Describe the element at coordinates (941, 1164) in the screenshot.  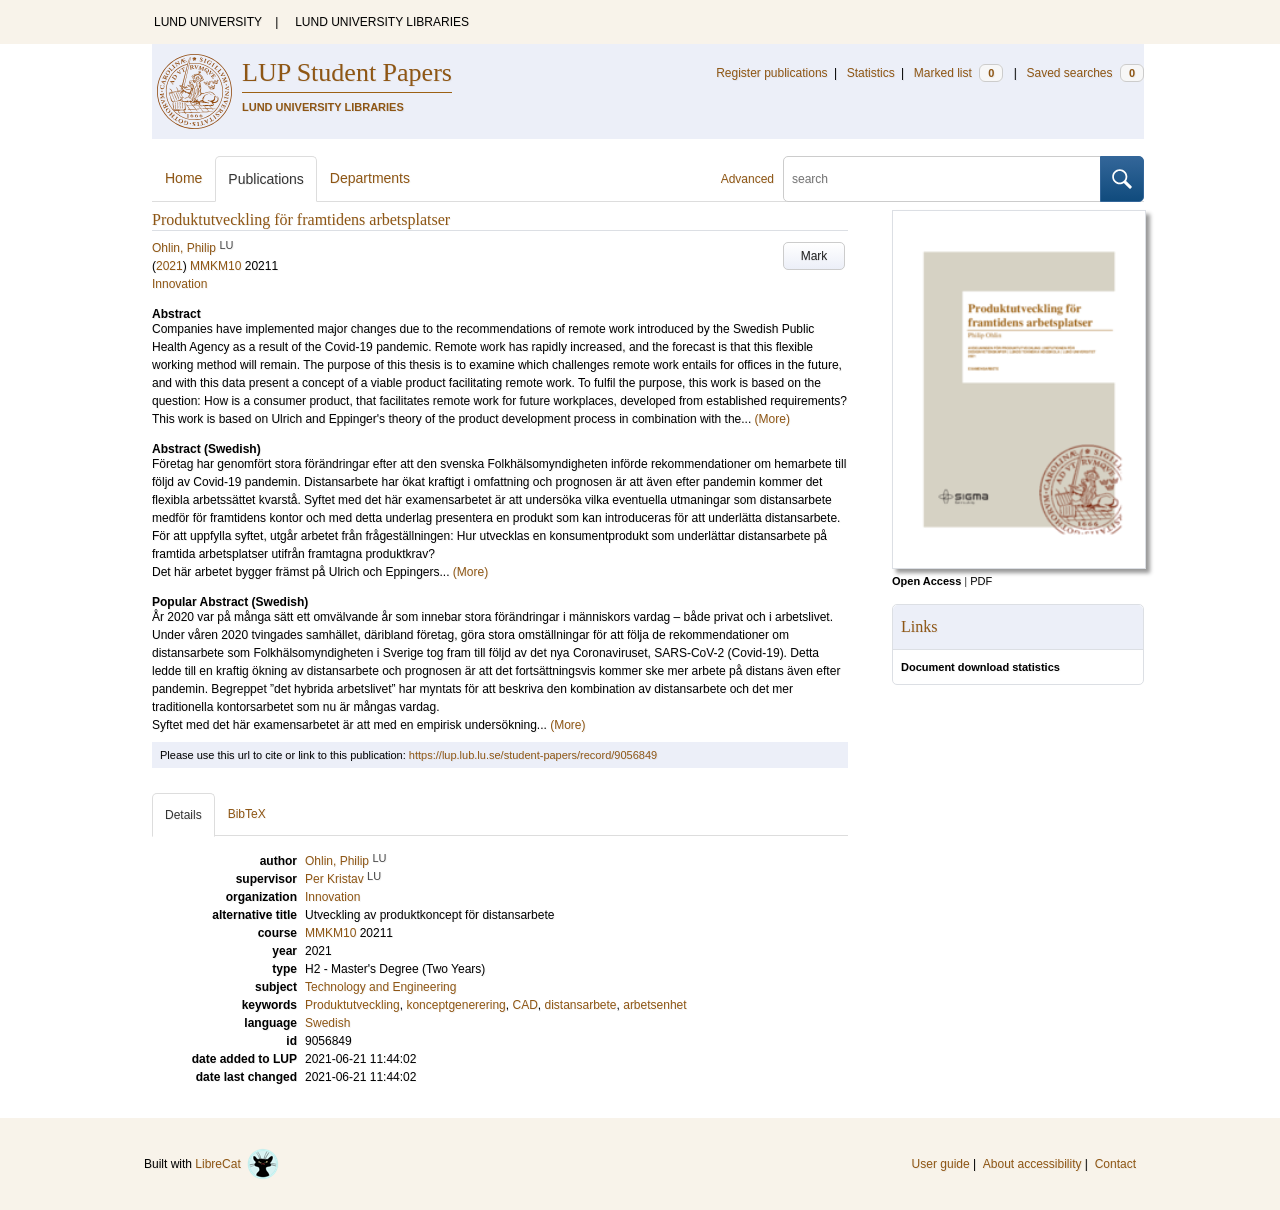
I see `User guide` at that location.